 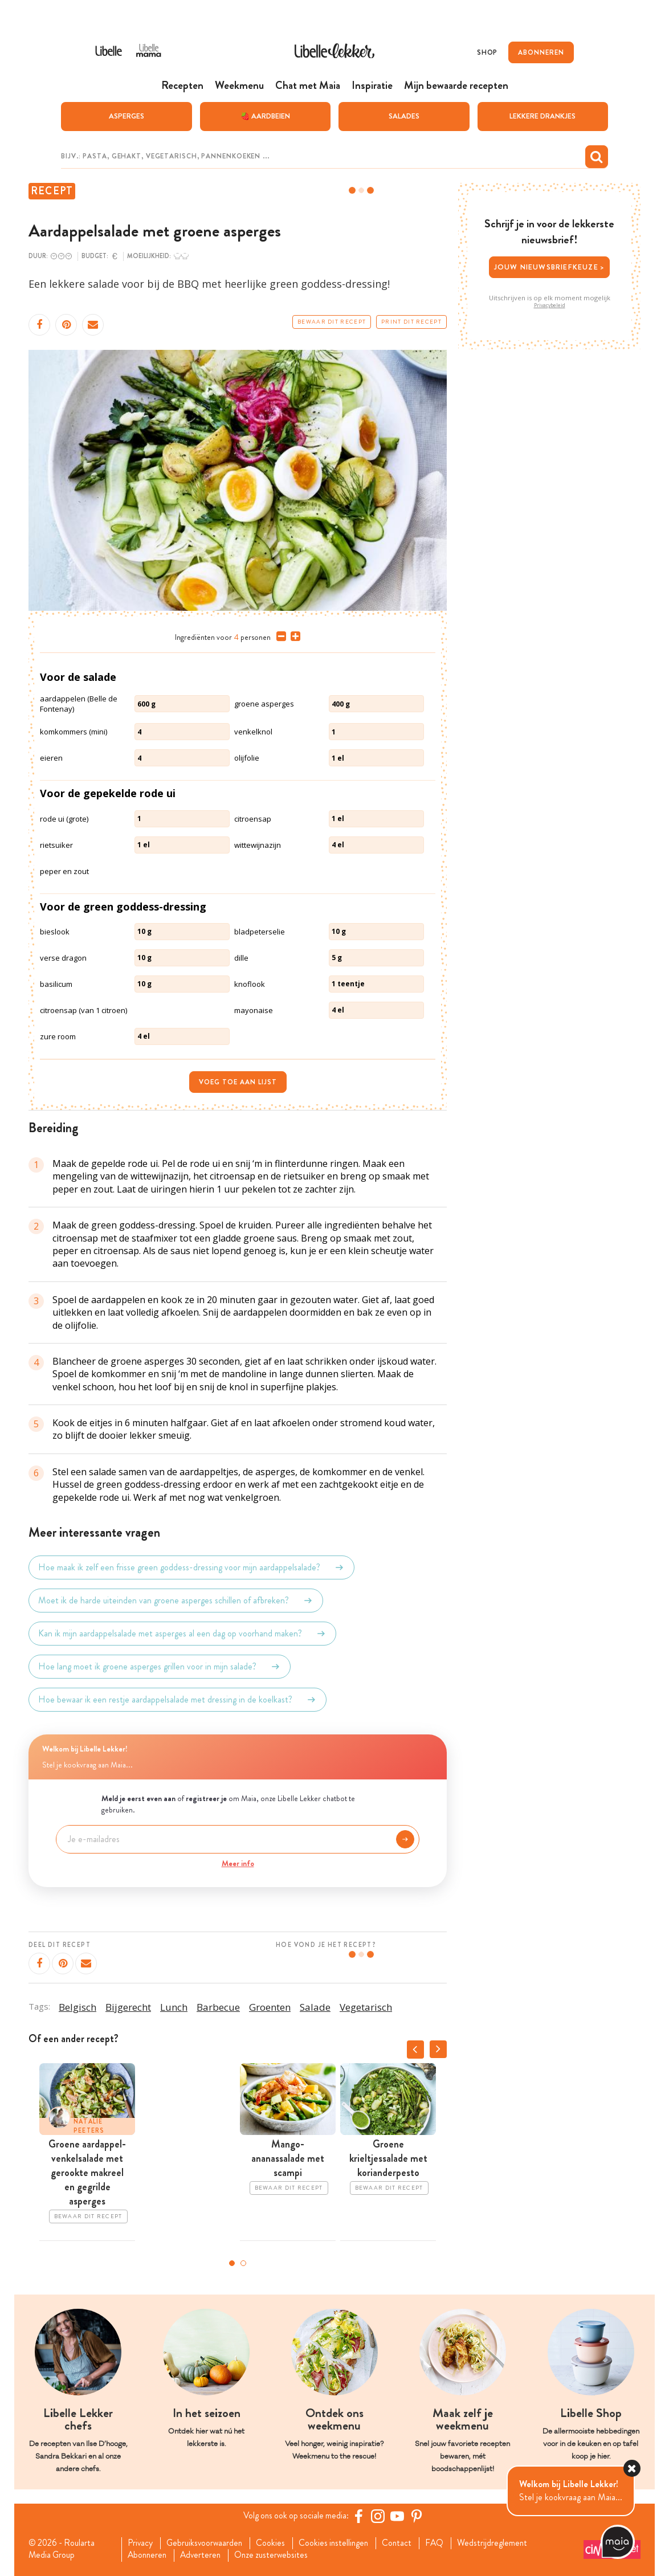 I want to click on Hoe maak ik zelf een frisse green goddess-dressing voor mijn aardappelsalade?, so click(x=191, y=1567).